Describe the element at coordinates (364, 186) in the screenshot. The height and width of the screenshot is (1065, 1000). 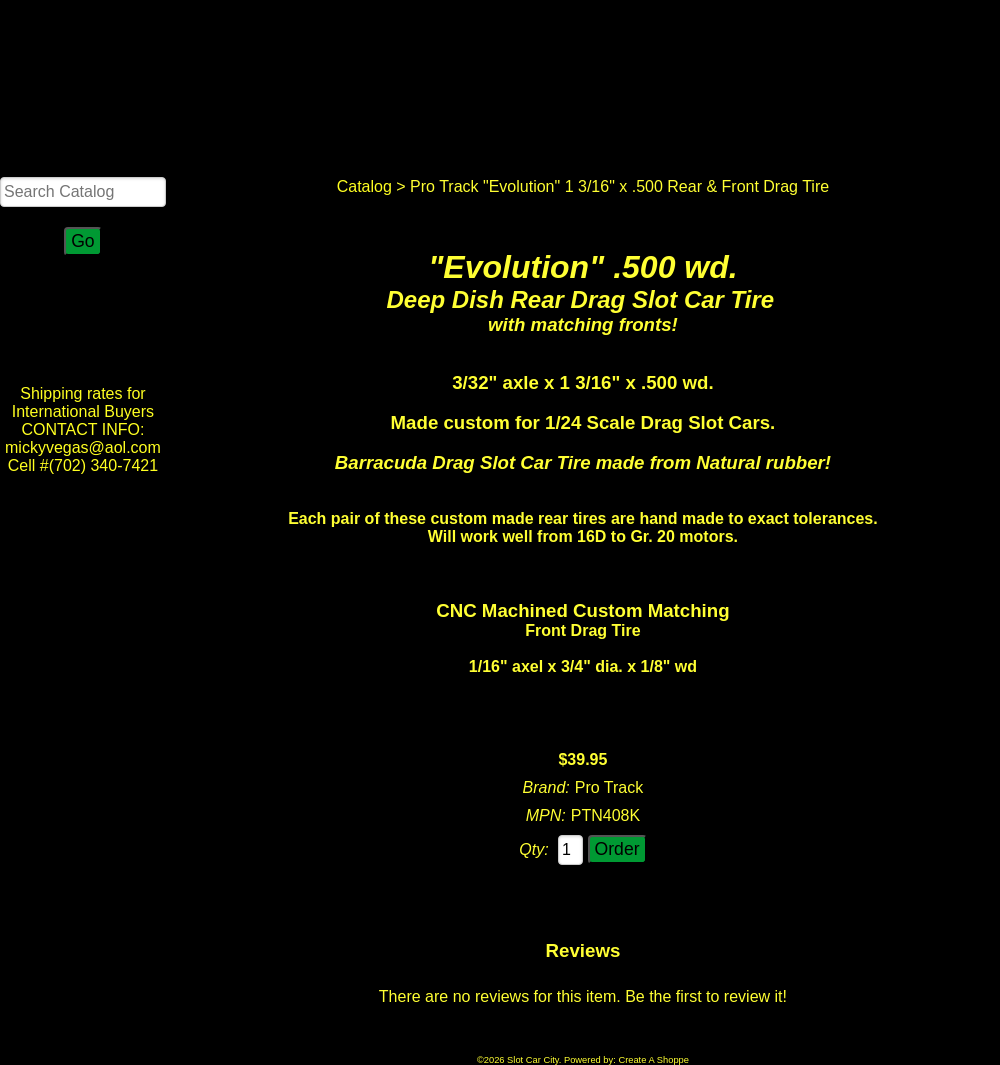
I see `Catalog` at that location.